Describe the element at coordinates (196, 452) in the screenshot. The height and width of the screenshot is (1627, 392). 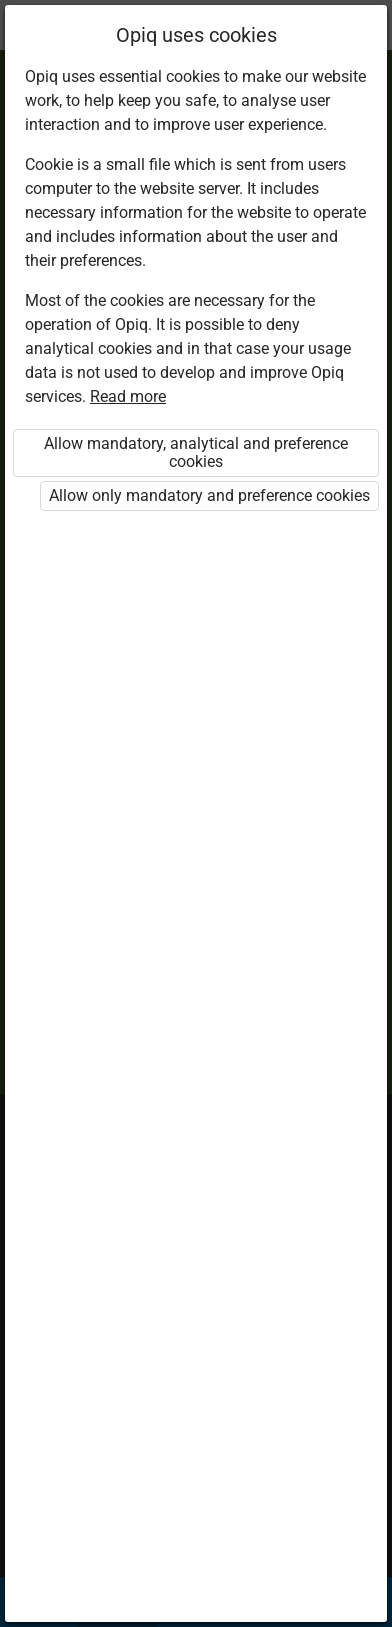
I see `Allow mandatory, analytical and preference cookies` at that location.